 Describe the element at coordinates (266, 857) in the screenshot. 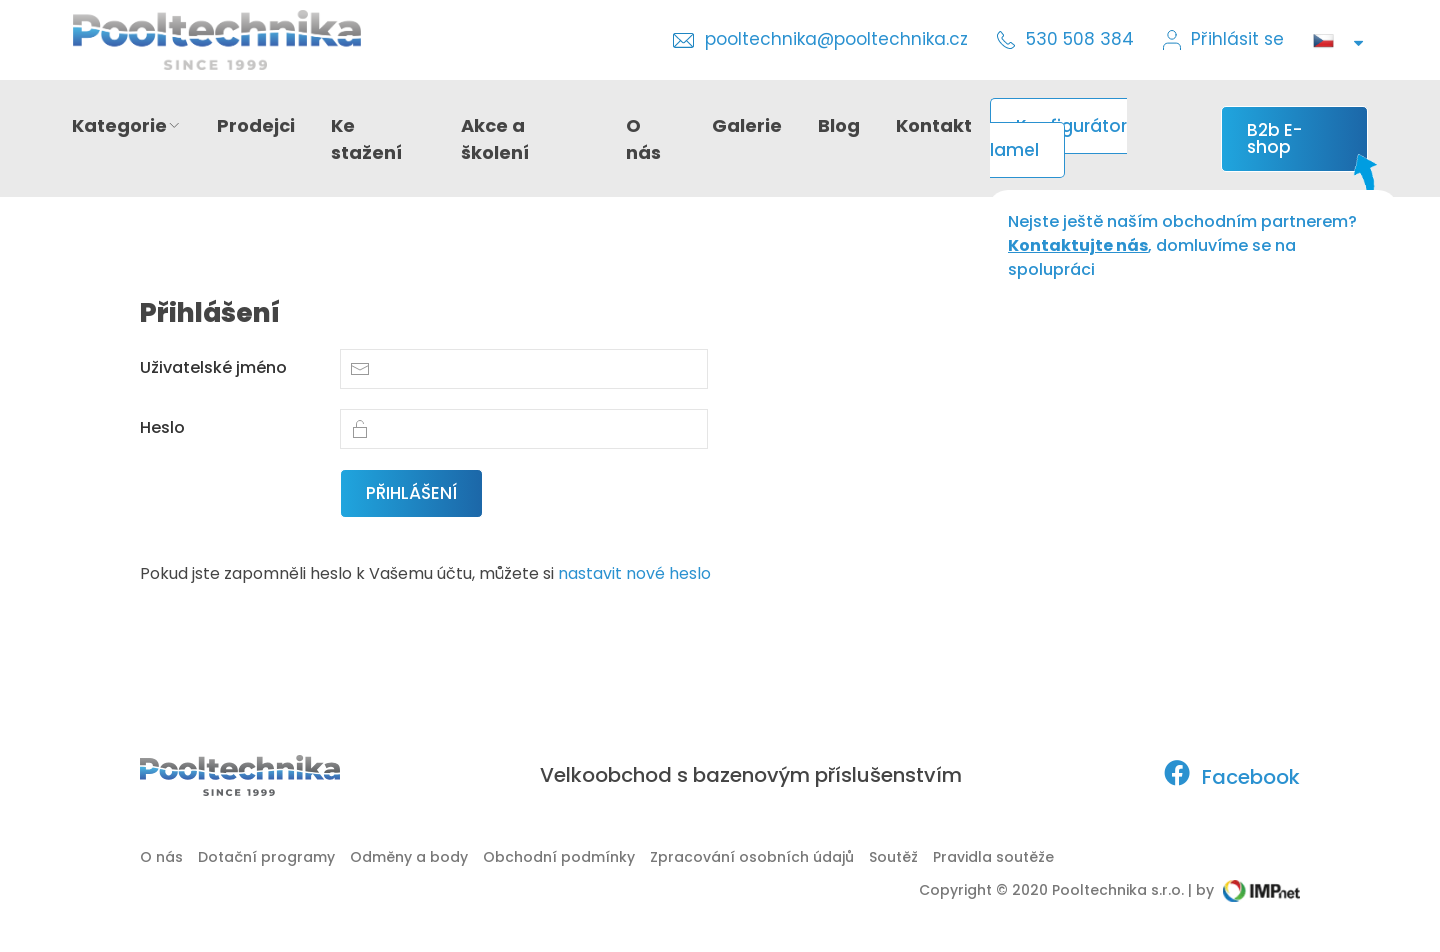

I see `Dotační programy` at that location.